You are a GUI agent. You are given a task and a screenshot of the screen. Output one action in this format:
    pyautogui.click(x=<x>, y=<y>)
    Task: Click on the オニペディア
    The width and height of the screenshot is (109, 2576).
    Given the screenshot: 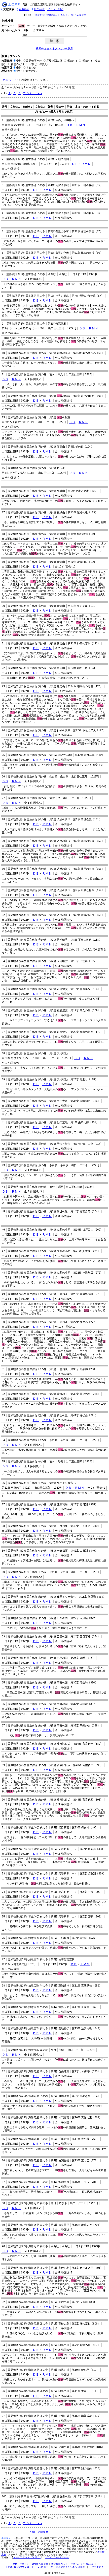 What is the action you would take?
    pyautogui.click(x=11, y=79)
    